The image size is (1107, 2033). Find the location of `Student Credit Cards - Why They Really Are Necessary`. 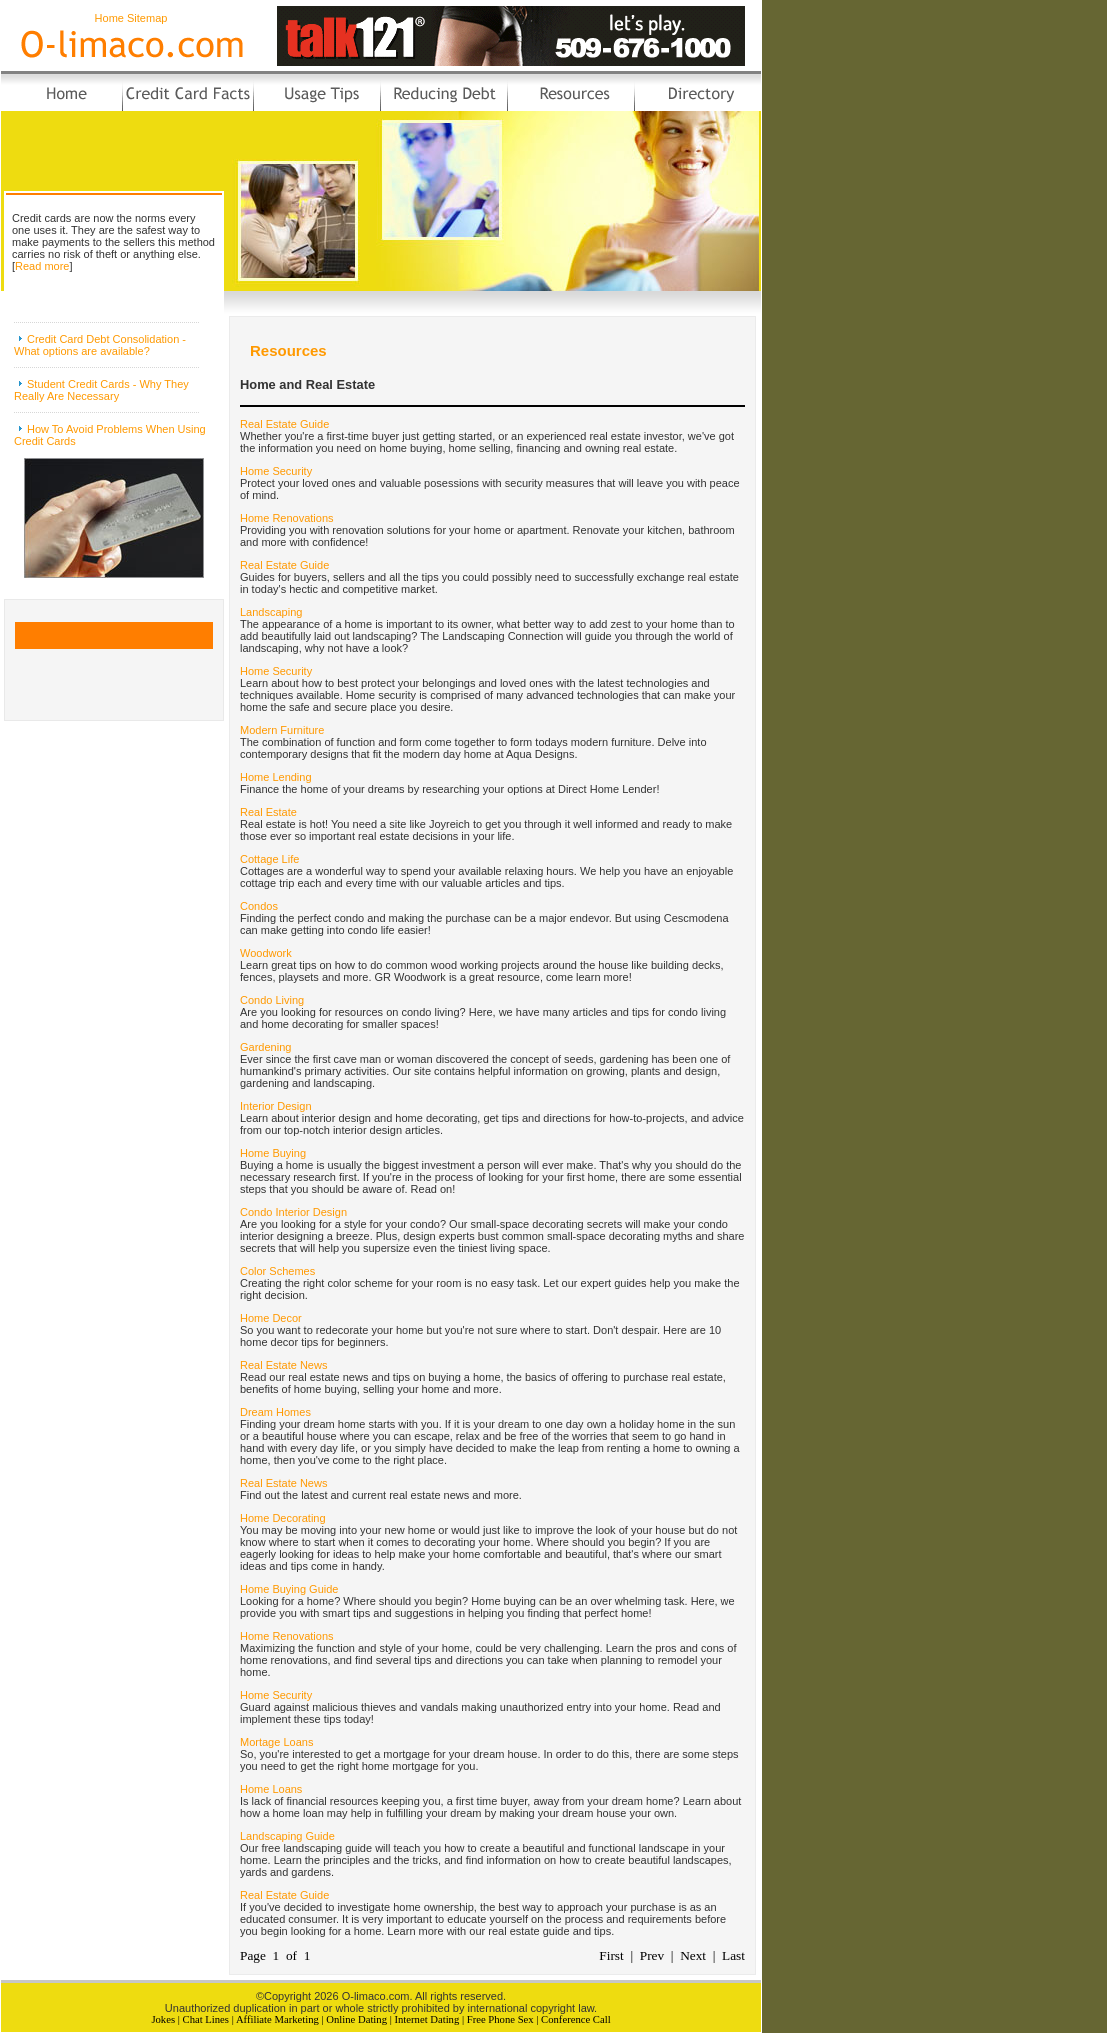

Student Credit Cards - Why They Really Are Necessary is located at coordinates (101, 390).